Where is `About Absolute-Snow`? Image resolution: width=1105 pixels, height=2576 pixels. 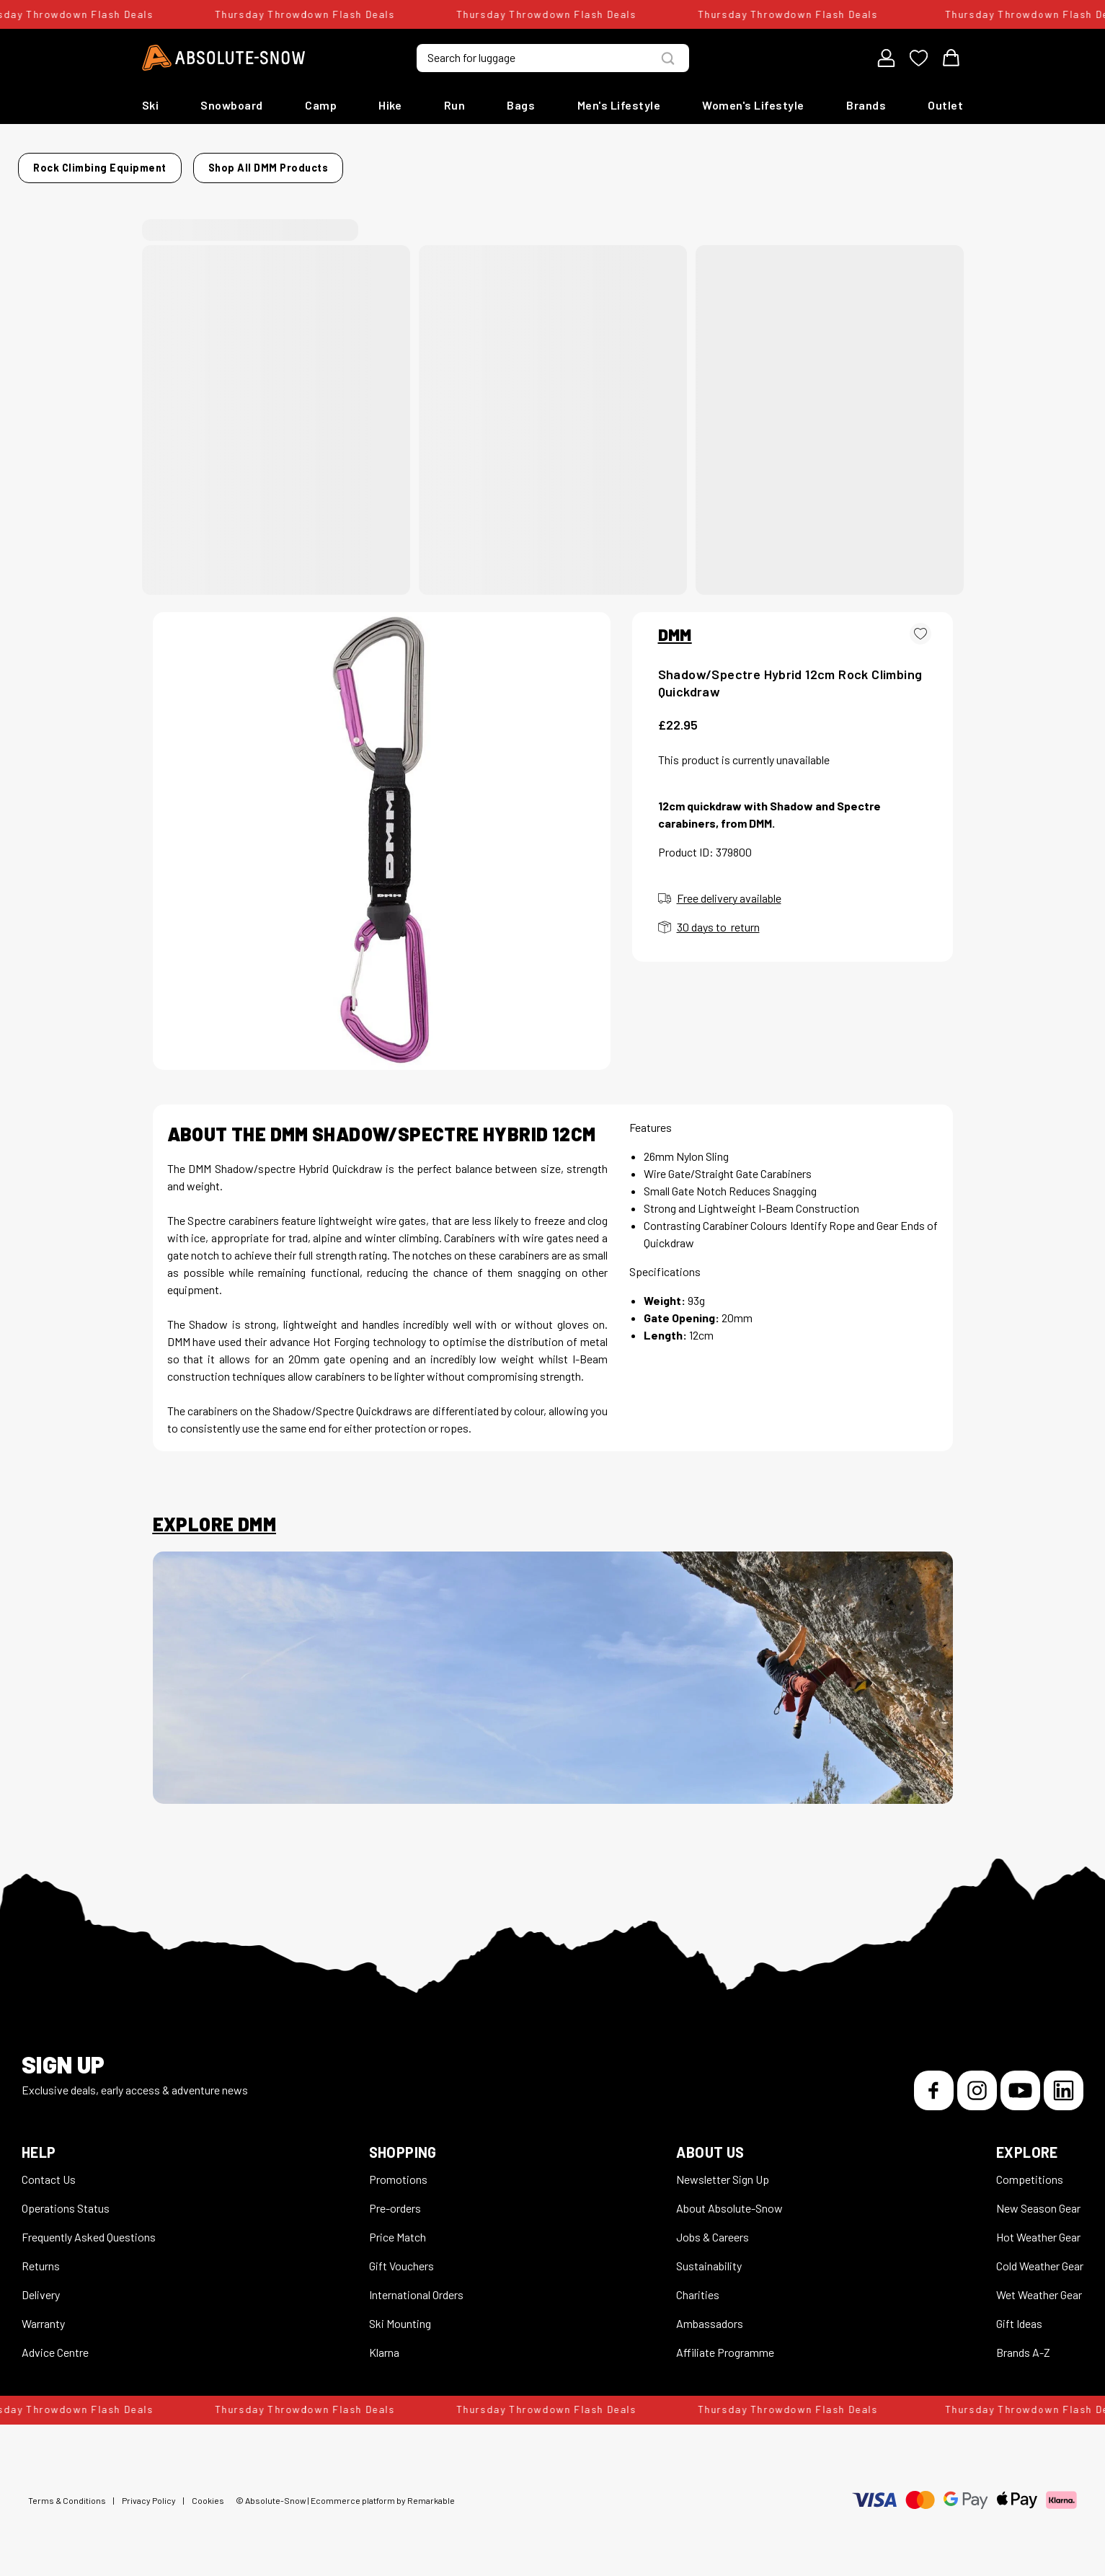 About Absolute-Snow is located at coordinates (729, 2199).